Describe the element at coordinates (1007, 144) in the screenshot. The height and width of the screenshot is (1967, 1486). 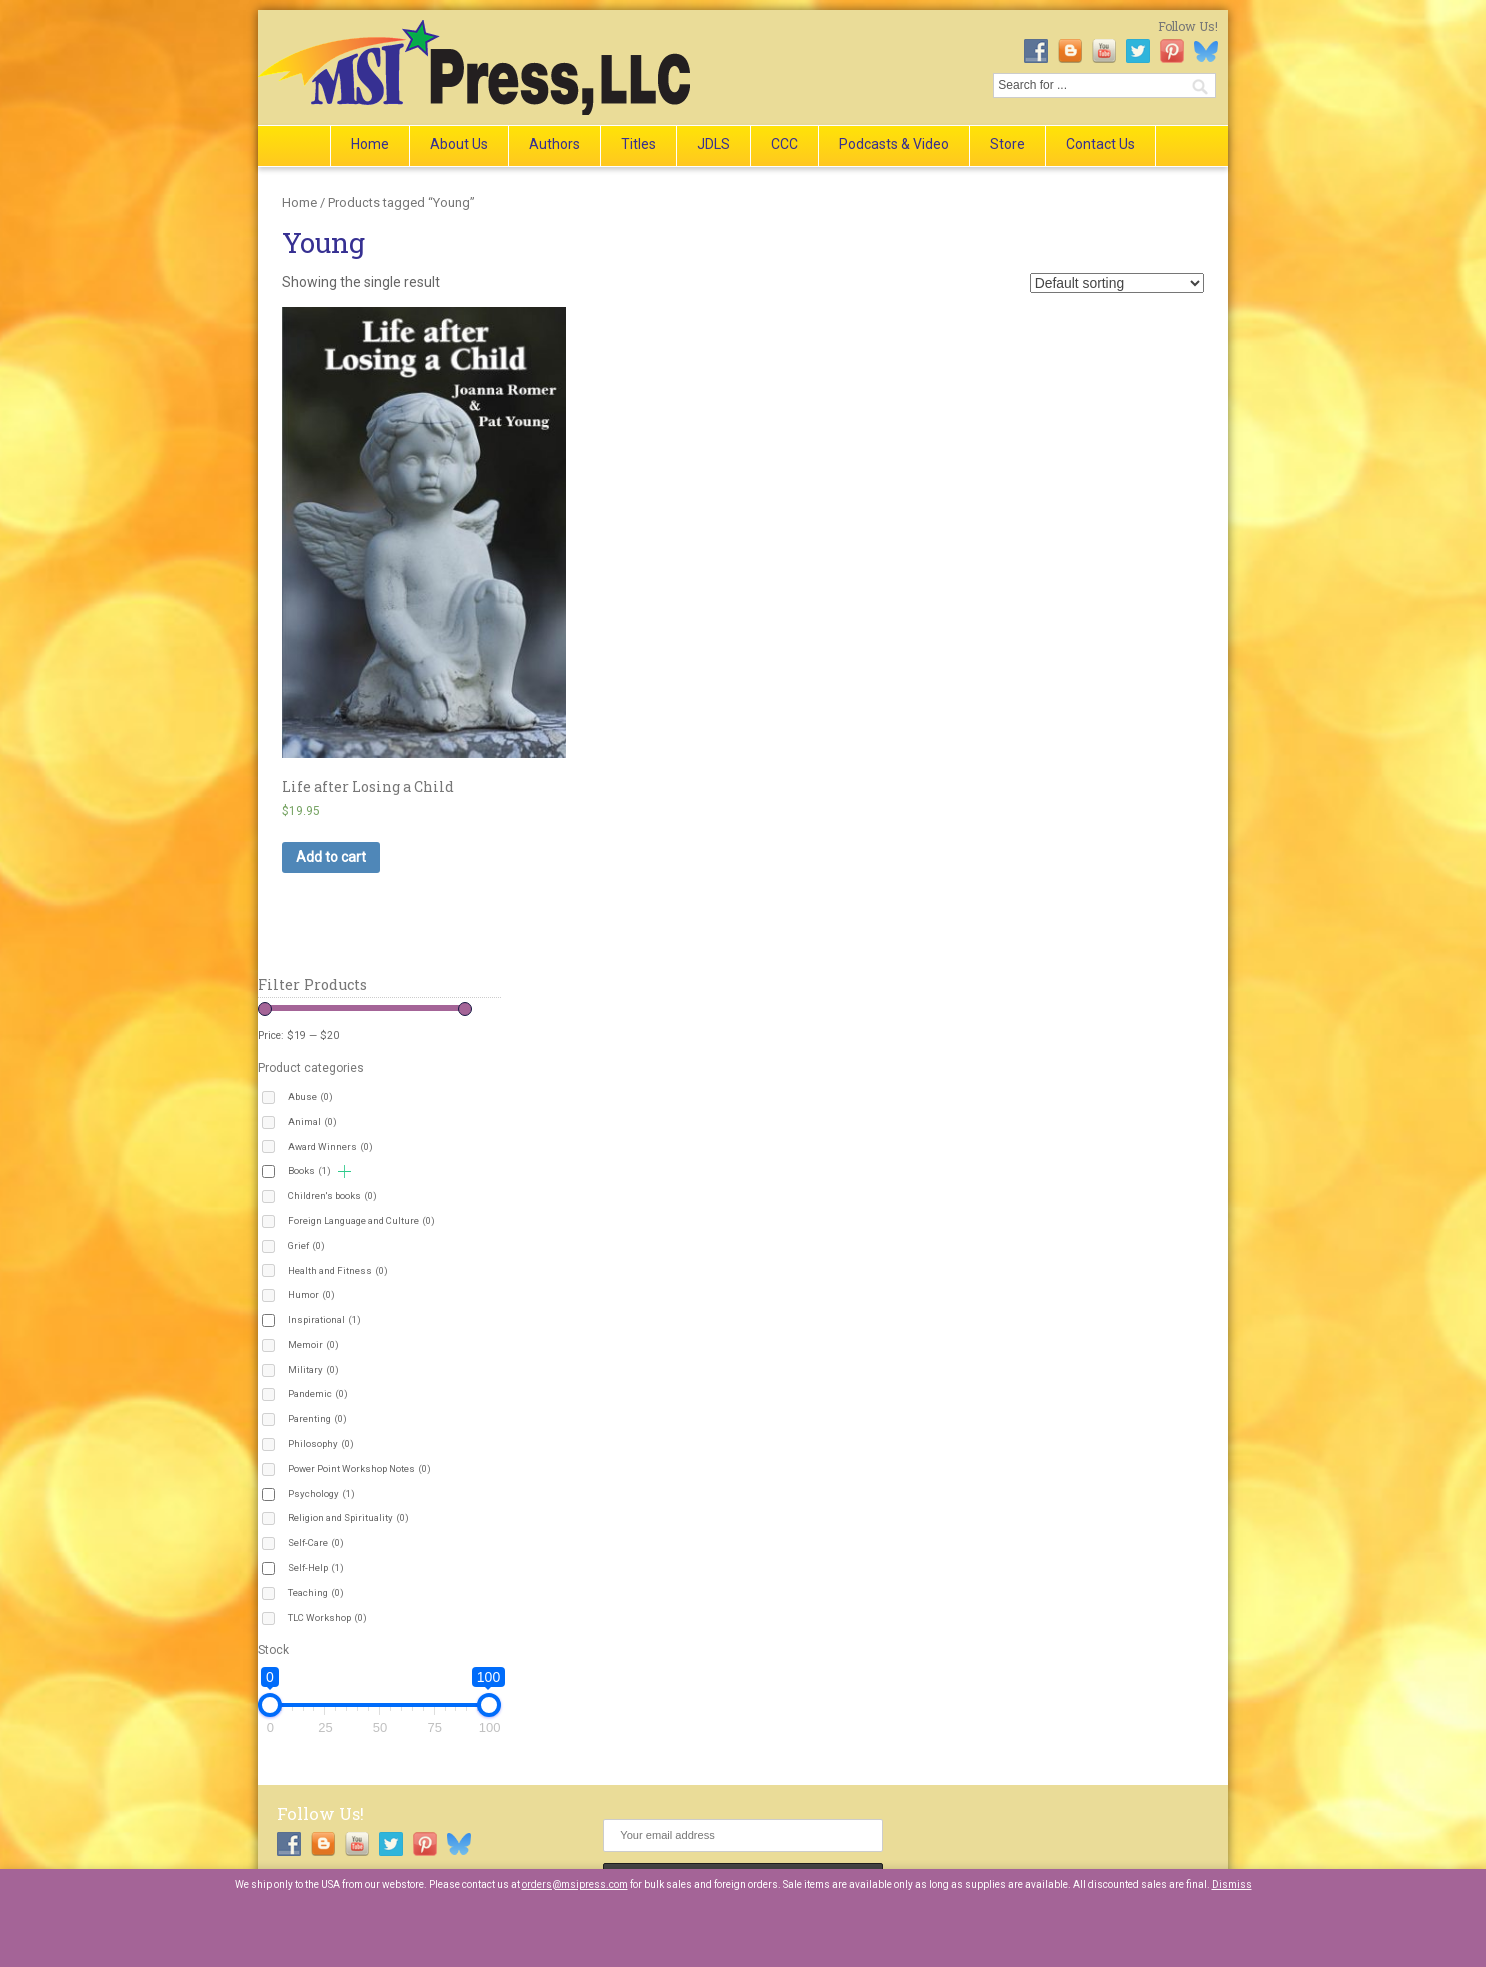
I see `Store` at that location.